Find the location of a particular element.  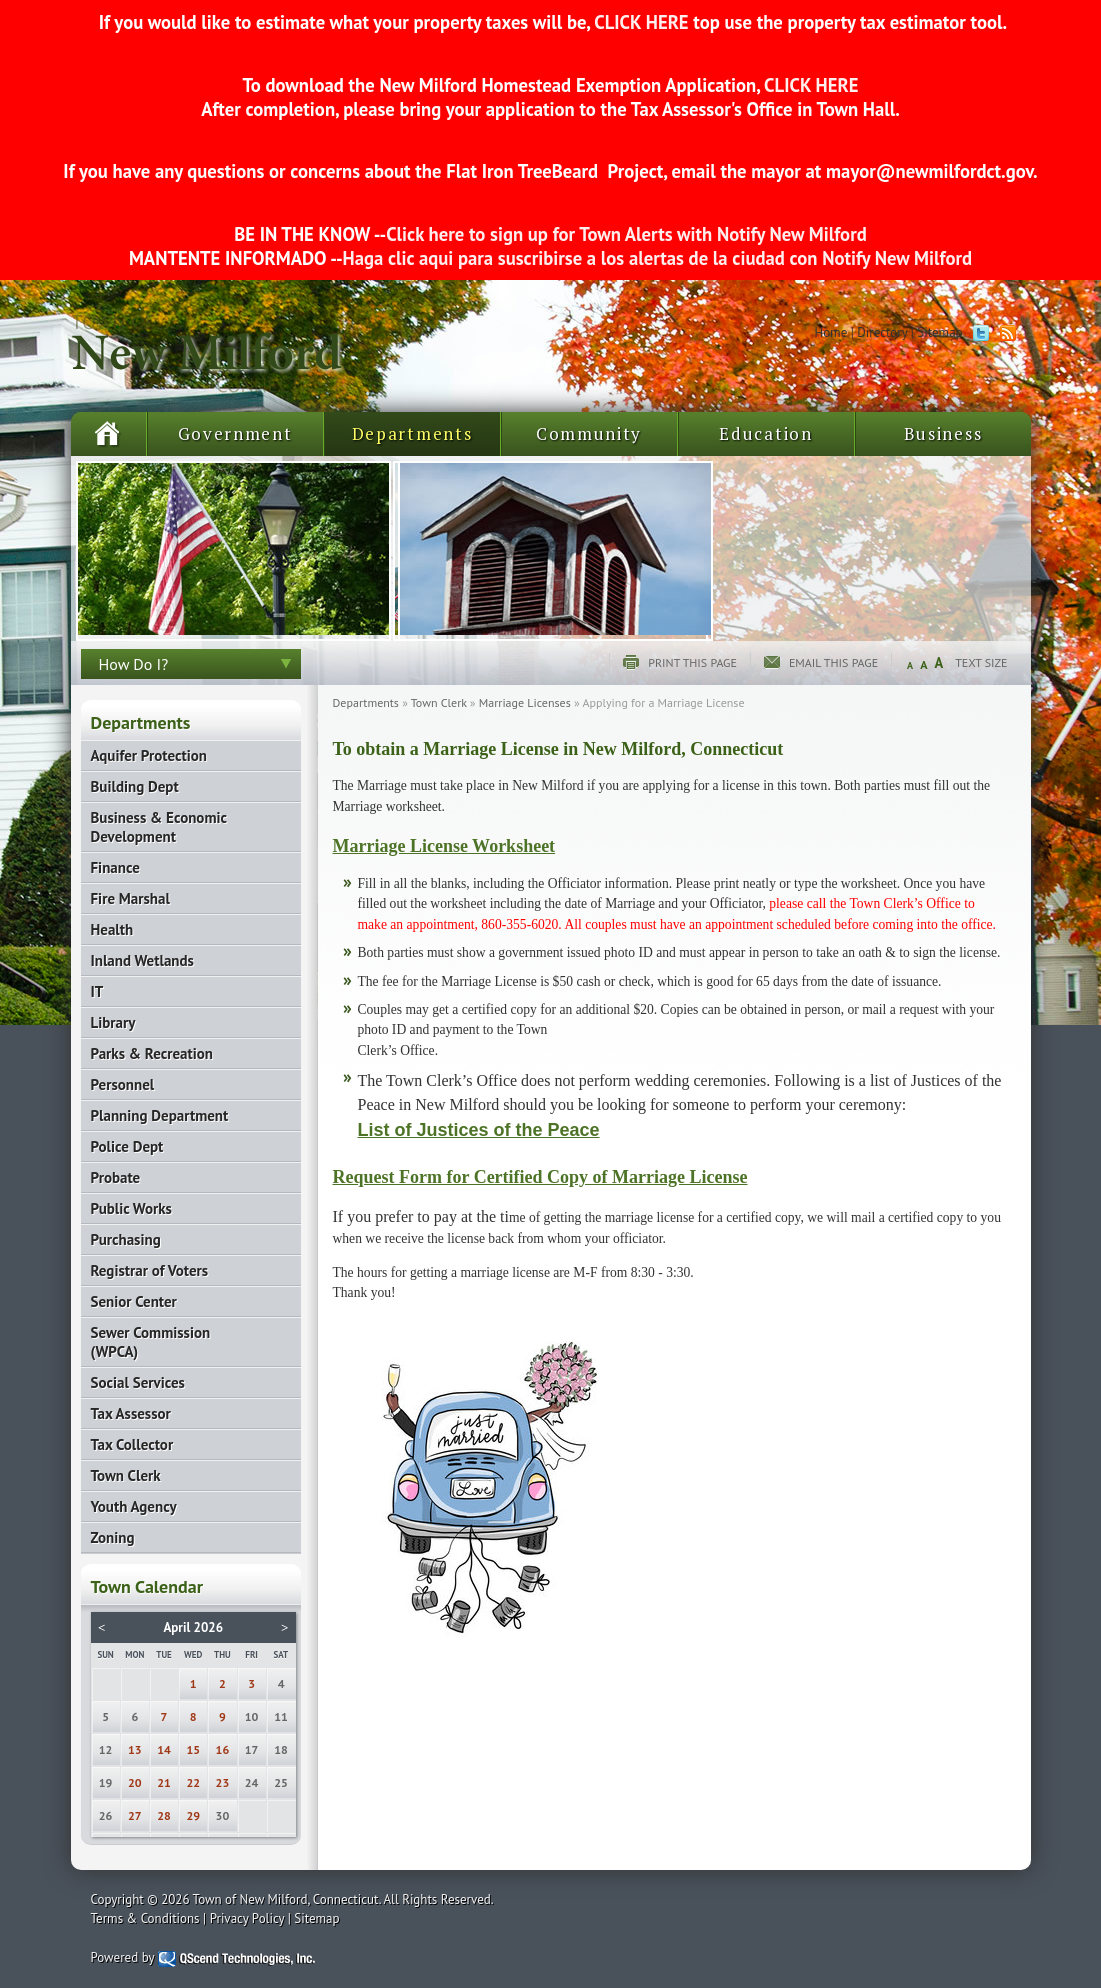

CLICK HERE is located at coordinates (641, 22).